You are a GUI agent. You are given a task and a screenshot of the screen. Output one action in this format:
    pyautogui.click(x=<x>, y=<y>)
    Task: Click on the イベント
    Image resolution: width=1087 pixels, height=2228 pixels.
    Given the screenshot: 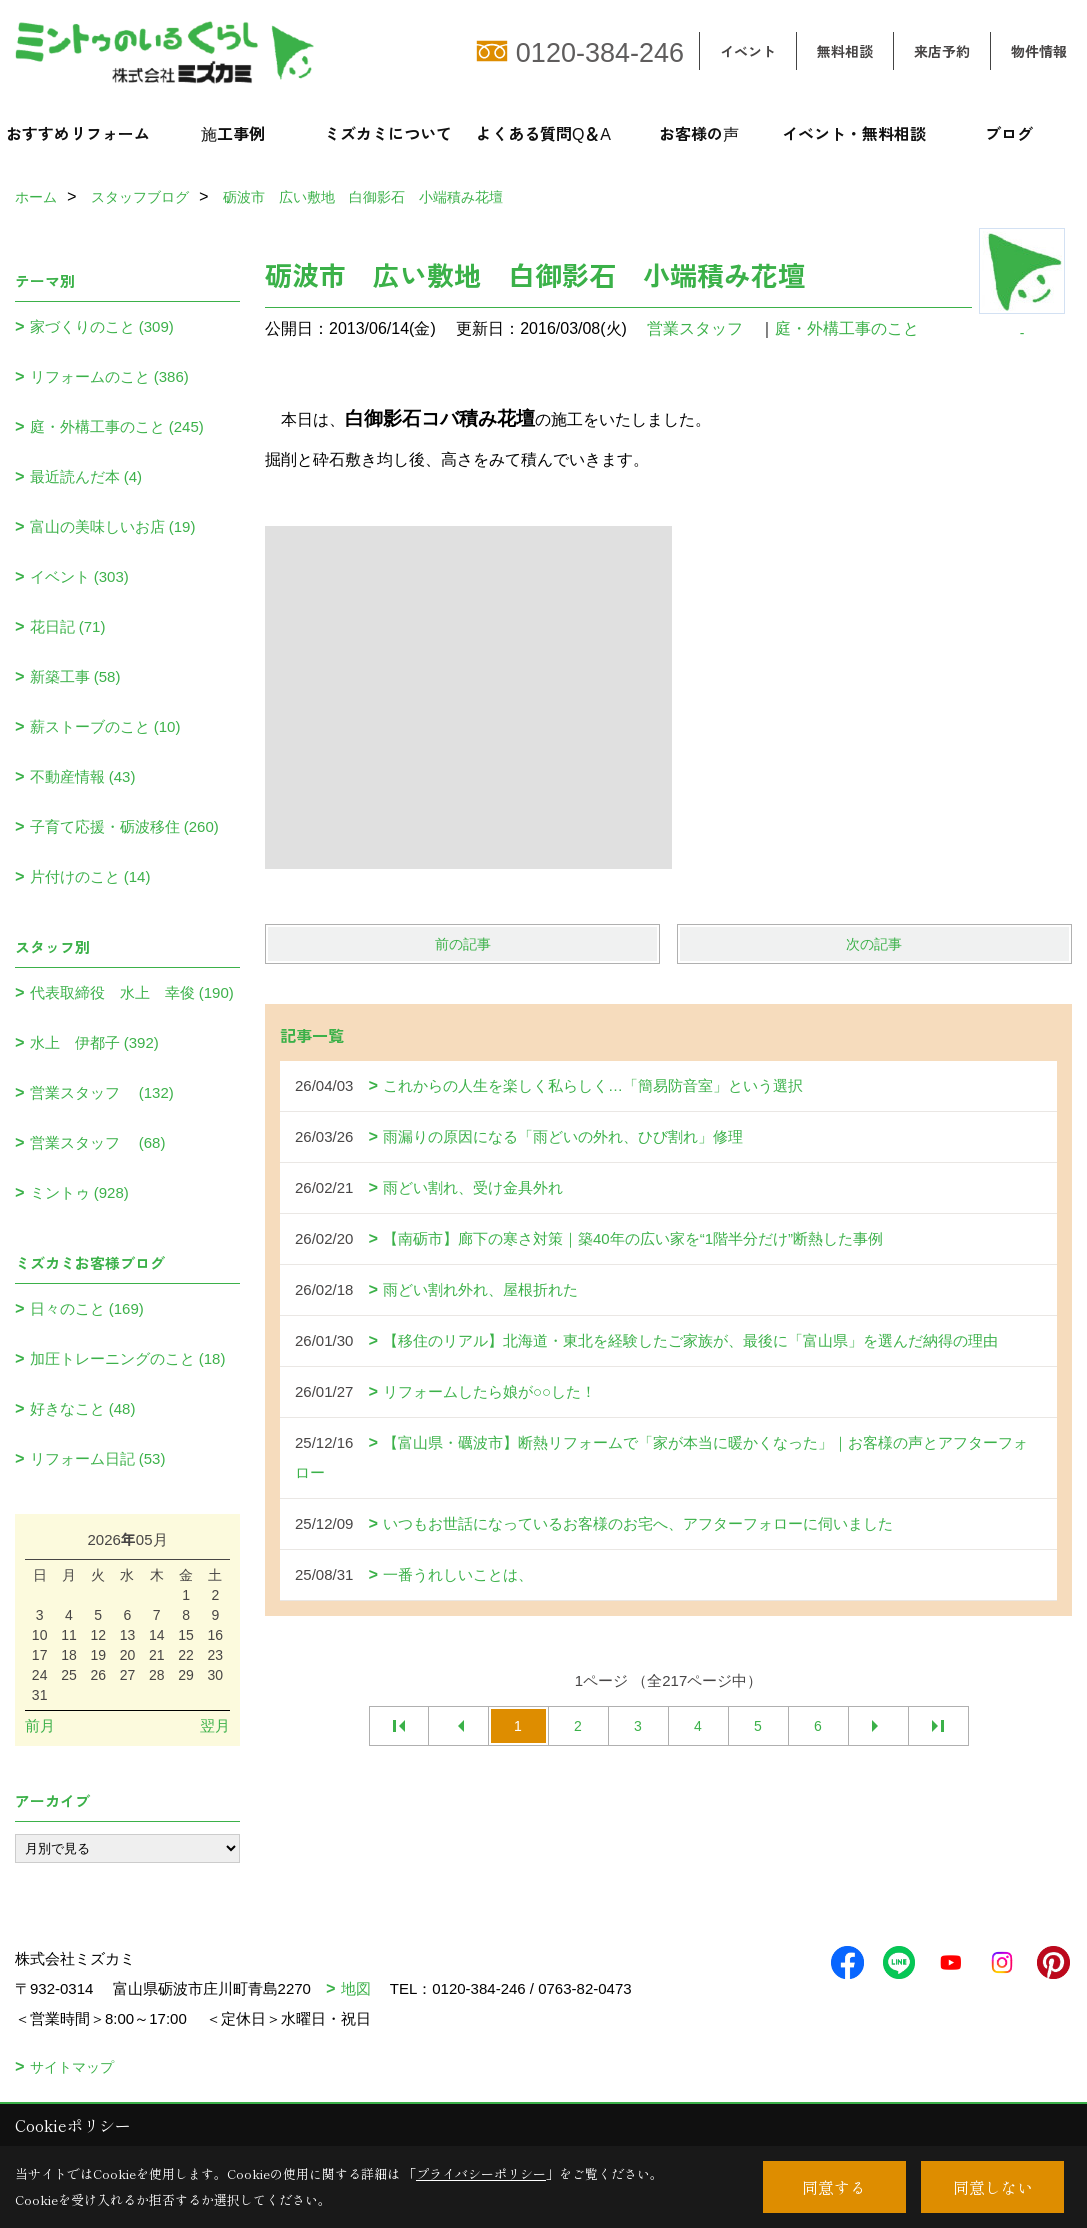 What is the action you would take?
    pyautogui.click(x=748, y=51)
    